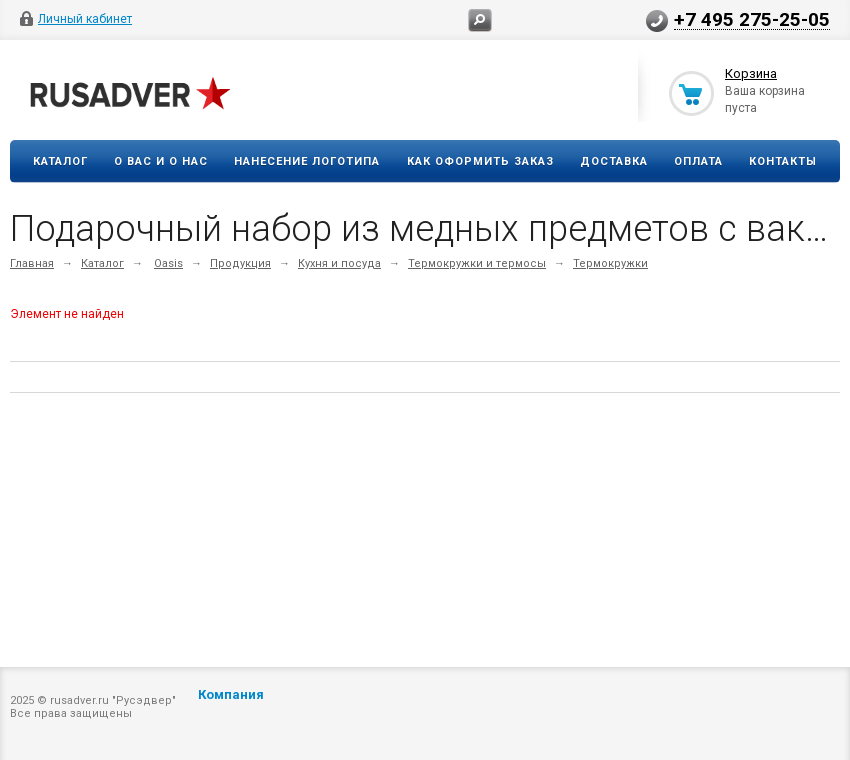  What do you see at coordinates (477, 263) in the screenshot?
I see `Термокружки и термосы` at bounding box center [477, 263].